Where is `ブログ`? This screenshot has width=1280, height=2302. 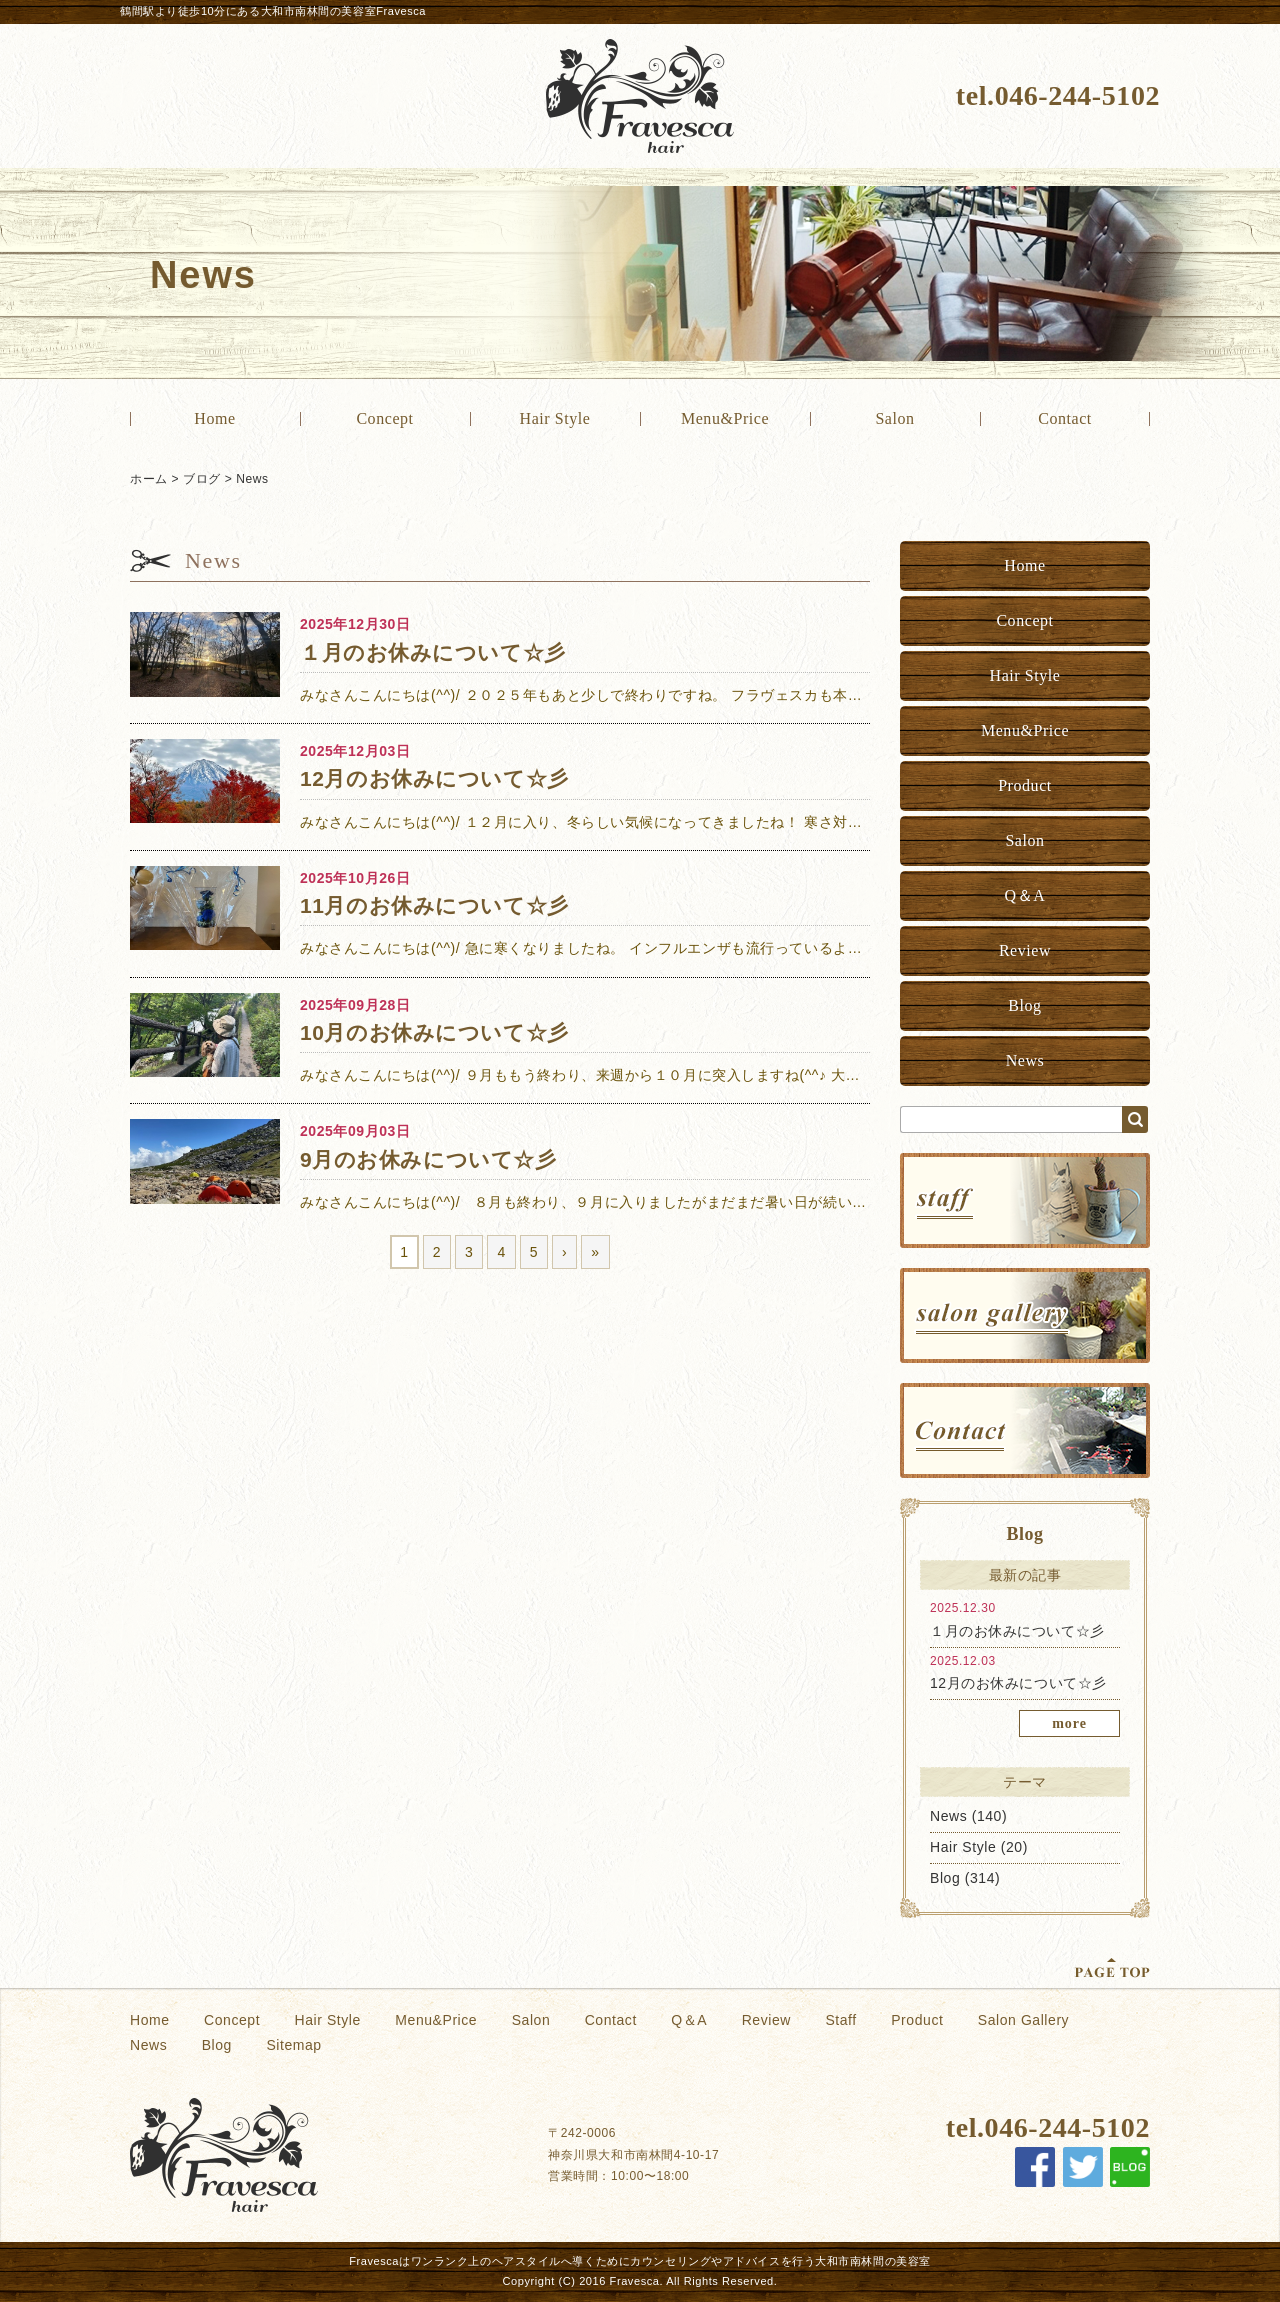
ブログ is located at coordinates (202, 479).